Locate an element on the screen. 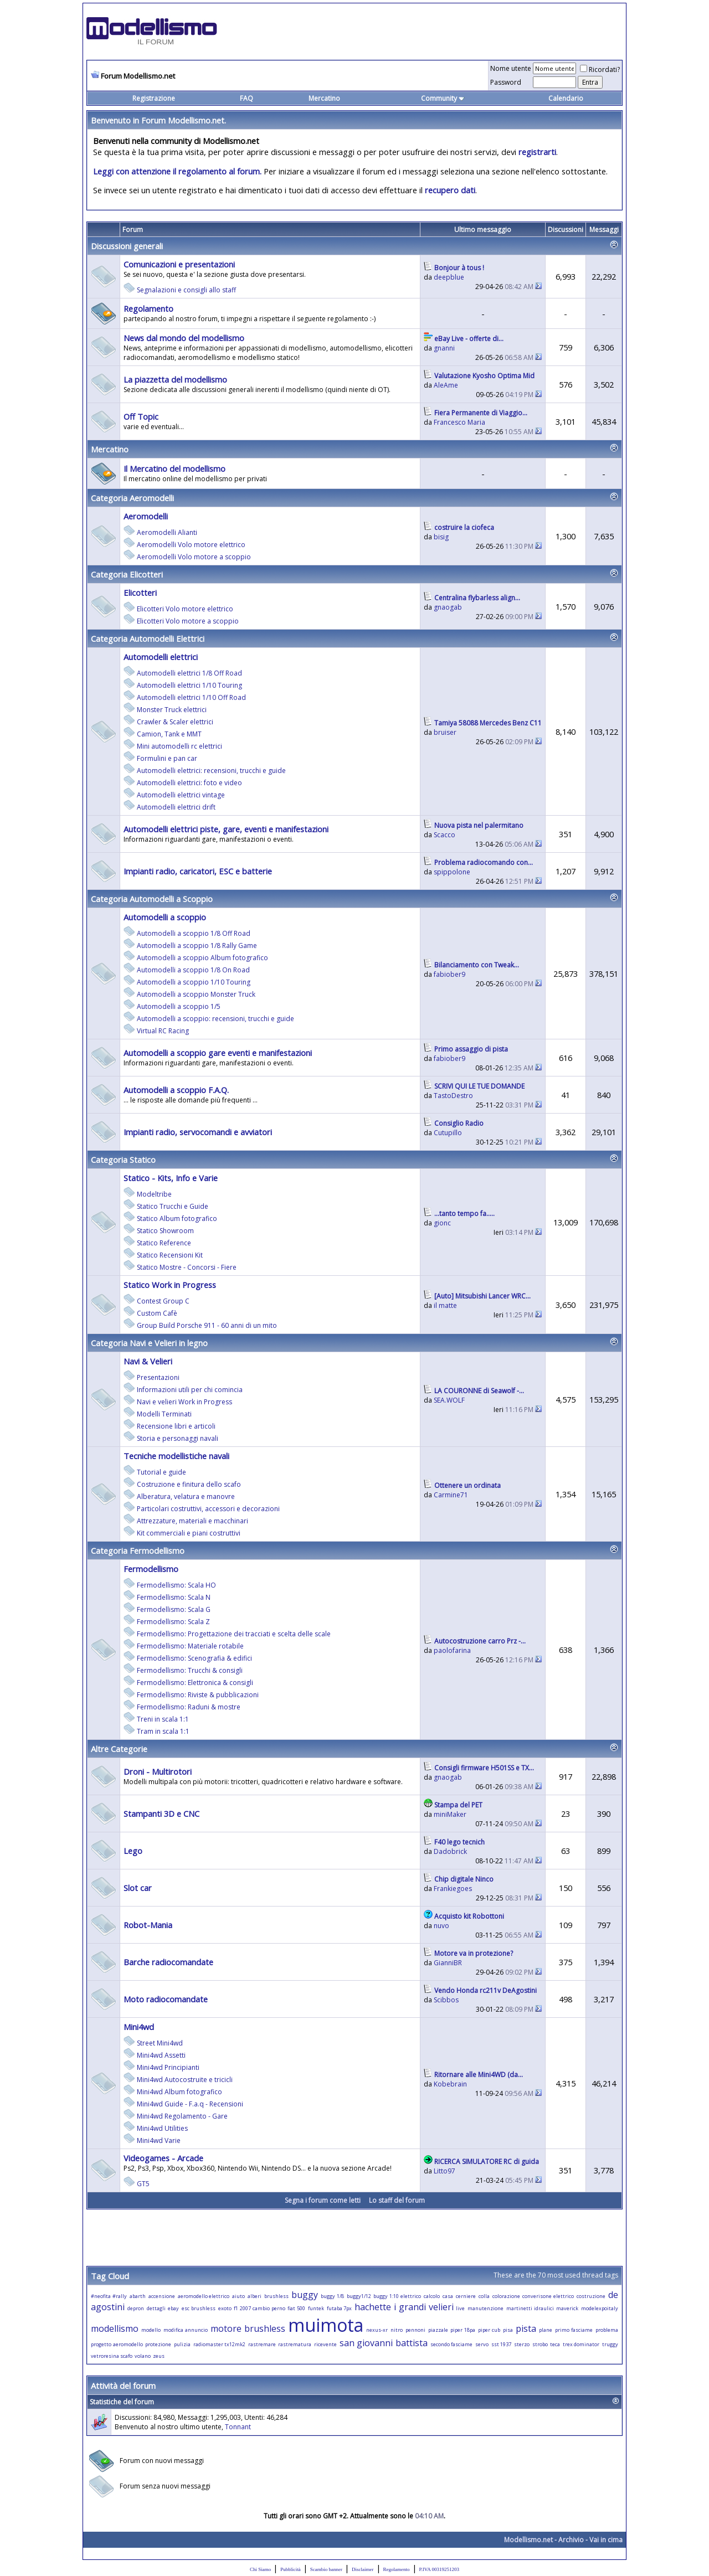  colorazione is located at coordinates (506, 2296).